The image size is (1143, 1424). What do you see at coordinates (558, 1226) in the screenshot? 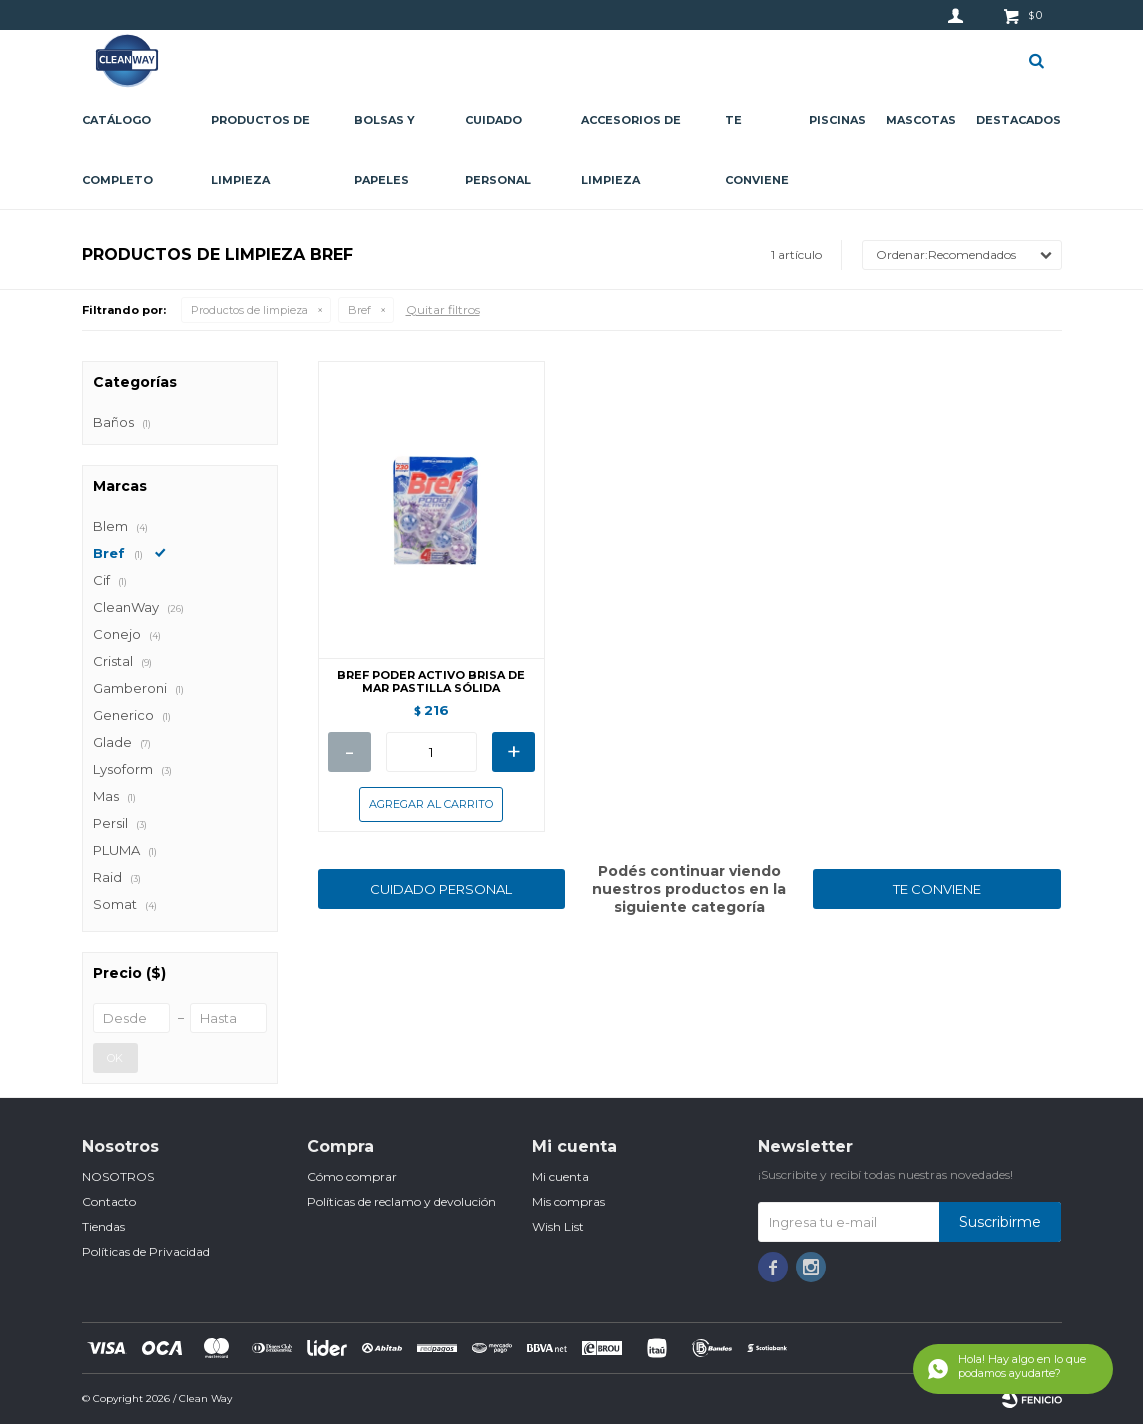
I see `Wish List` at bounding box center [558, 1226].